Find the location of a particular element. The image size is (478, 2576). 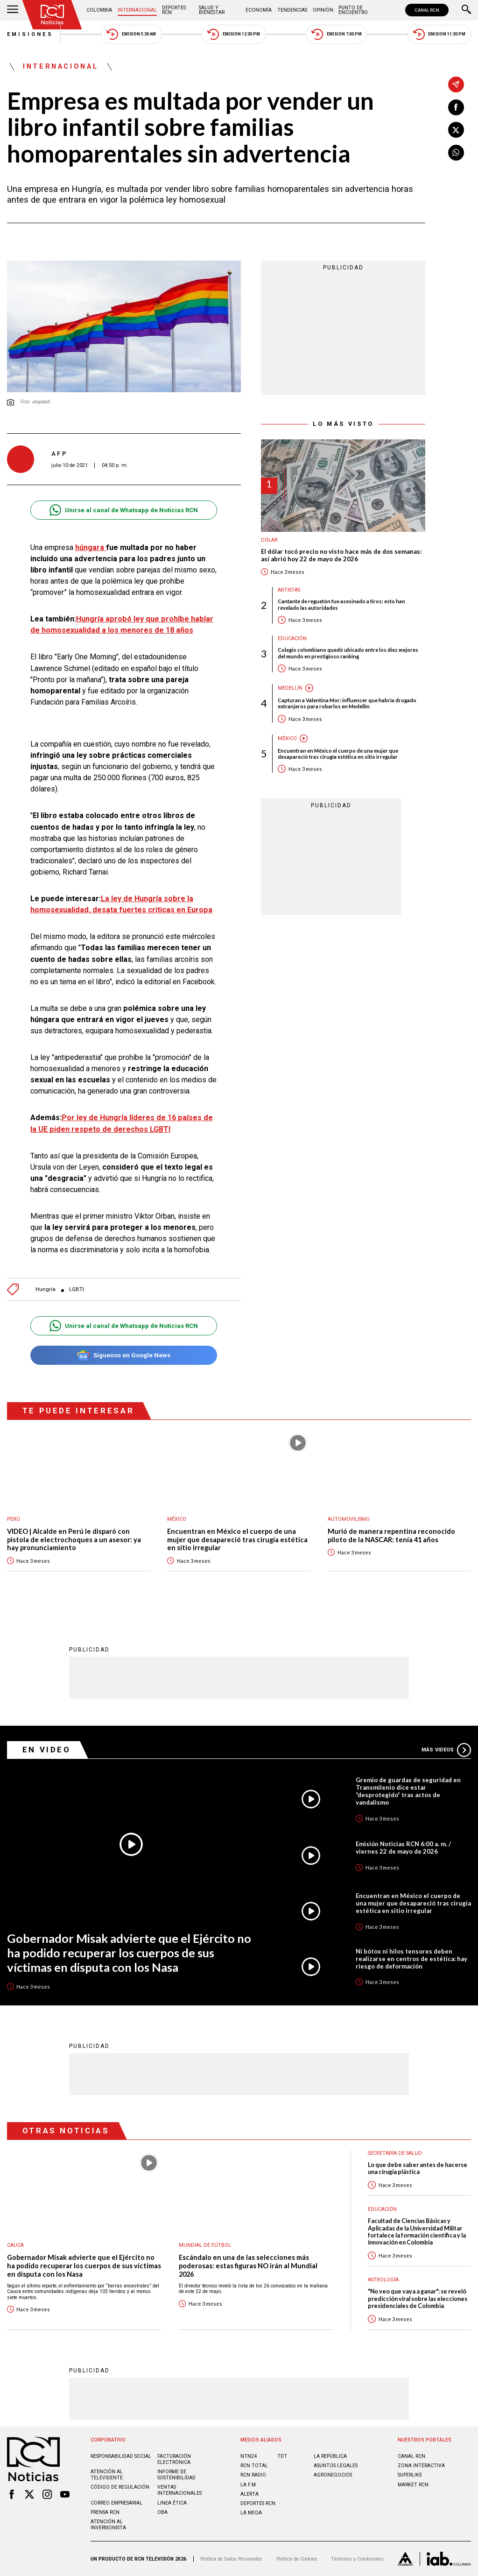

Secretaría de Salud is located at coordinates (395, 2153).